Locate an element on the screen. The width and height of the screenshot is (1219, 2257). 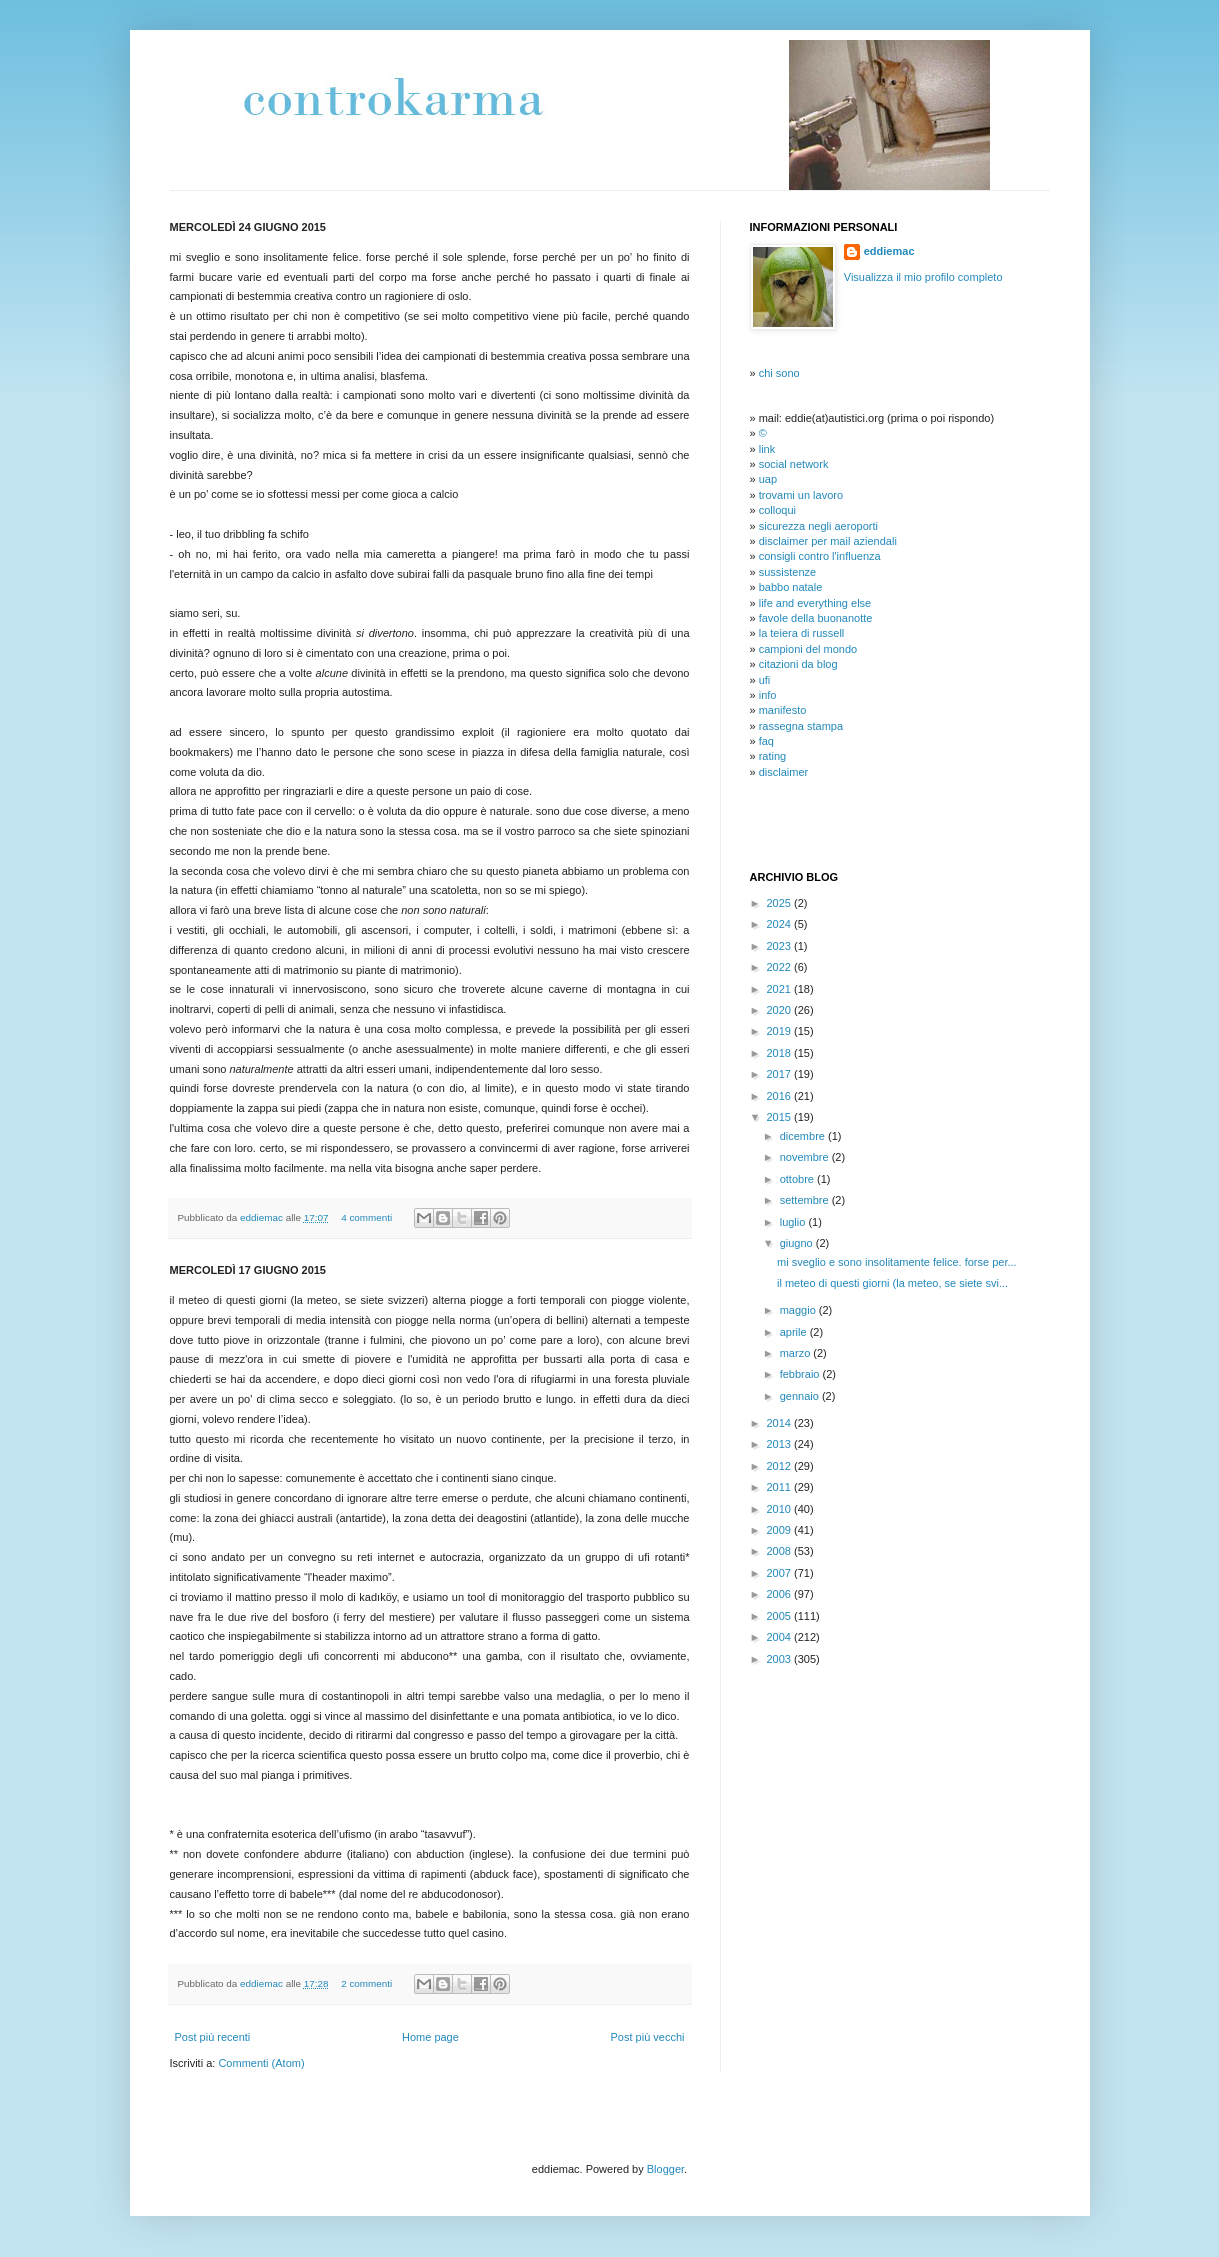
info is located at coordinates (768, 695).